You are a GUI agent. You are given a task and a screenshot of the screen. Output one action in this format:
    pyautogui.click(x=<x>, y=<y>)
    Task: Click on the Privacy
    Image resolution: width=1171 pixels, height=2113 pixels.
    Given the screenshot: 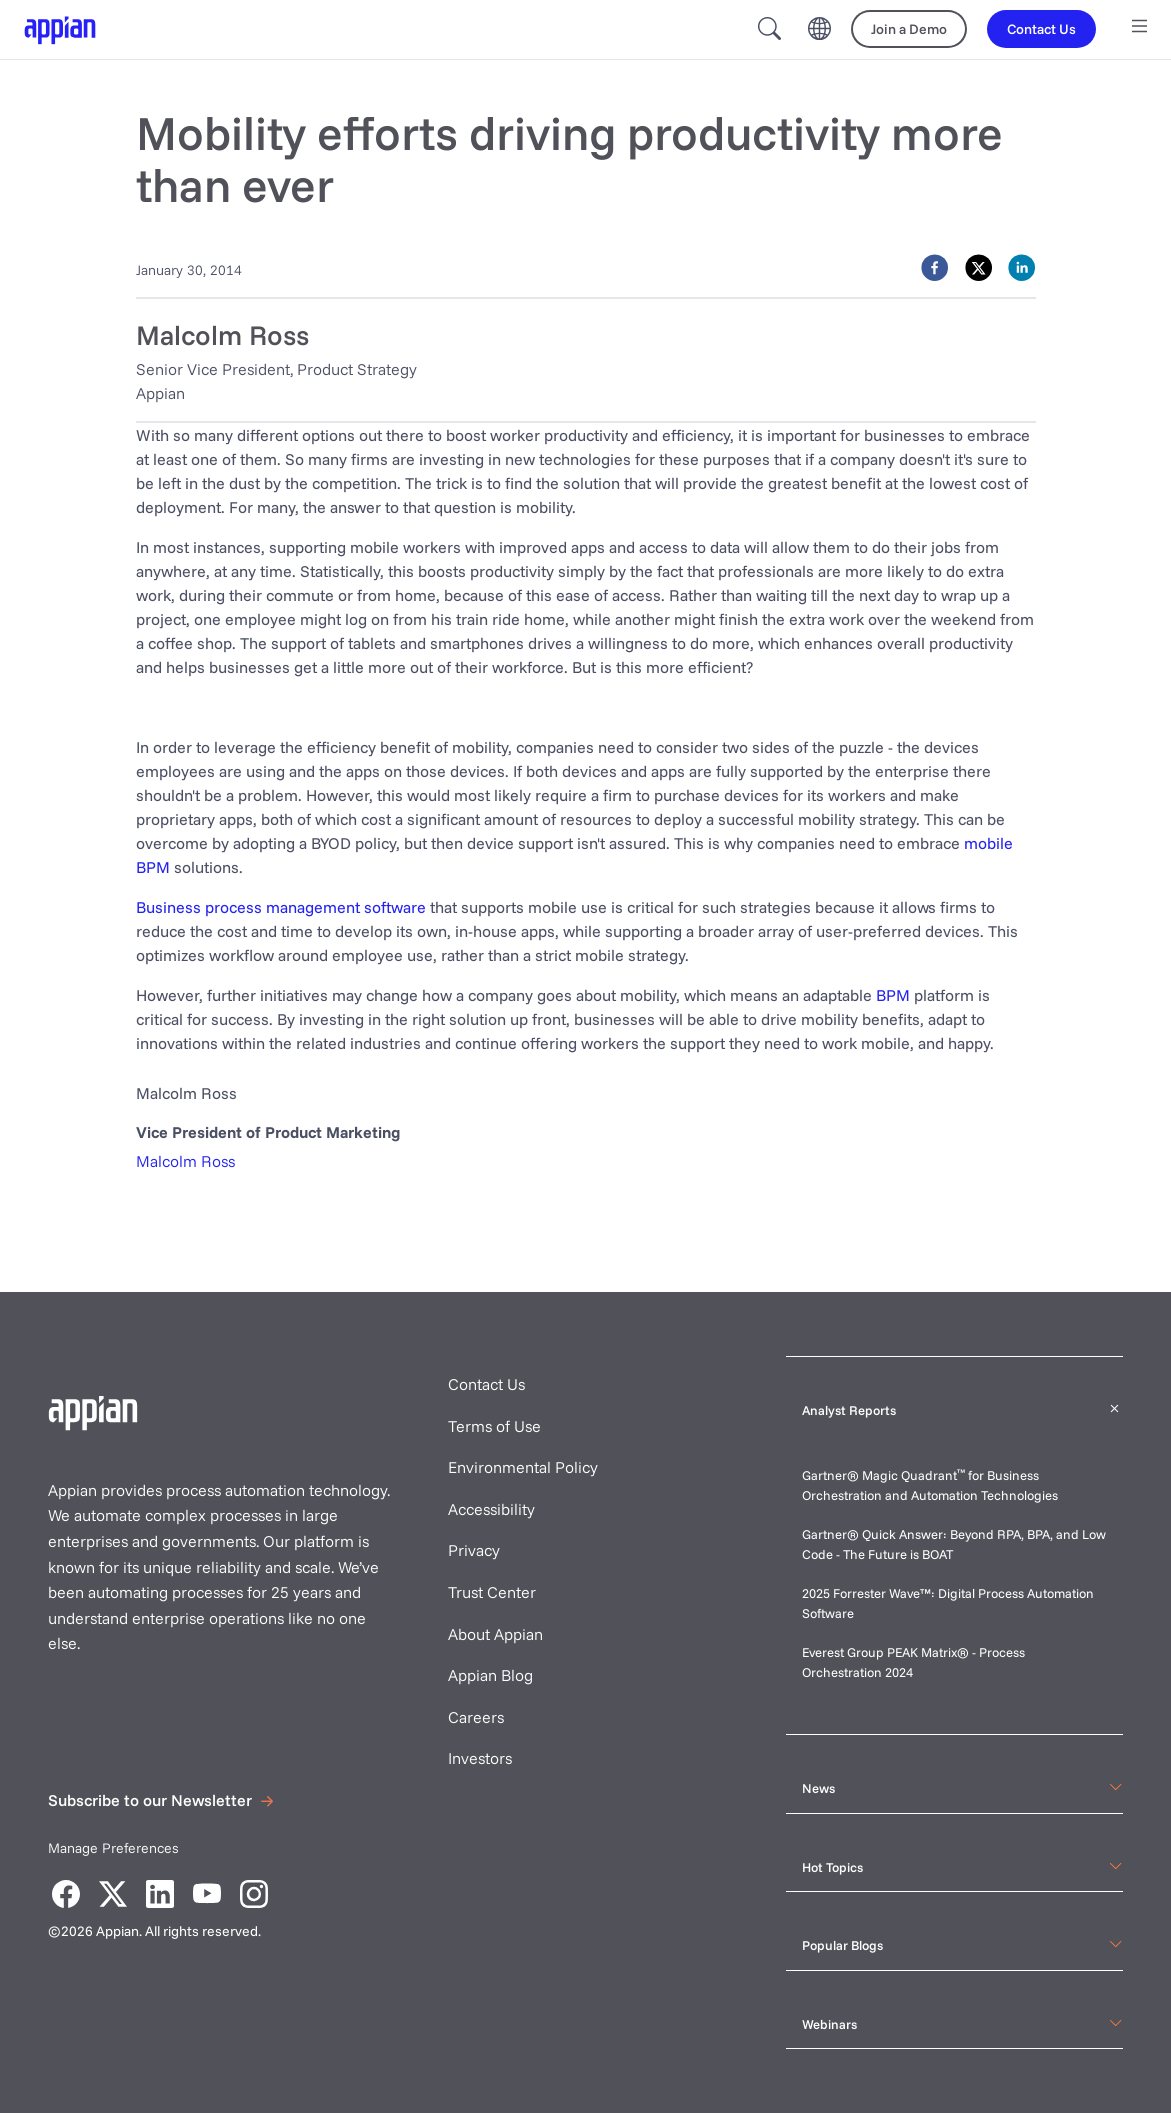 What is the action you would take?
    pyautogui.click(x=474, y=1550)
    